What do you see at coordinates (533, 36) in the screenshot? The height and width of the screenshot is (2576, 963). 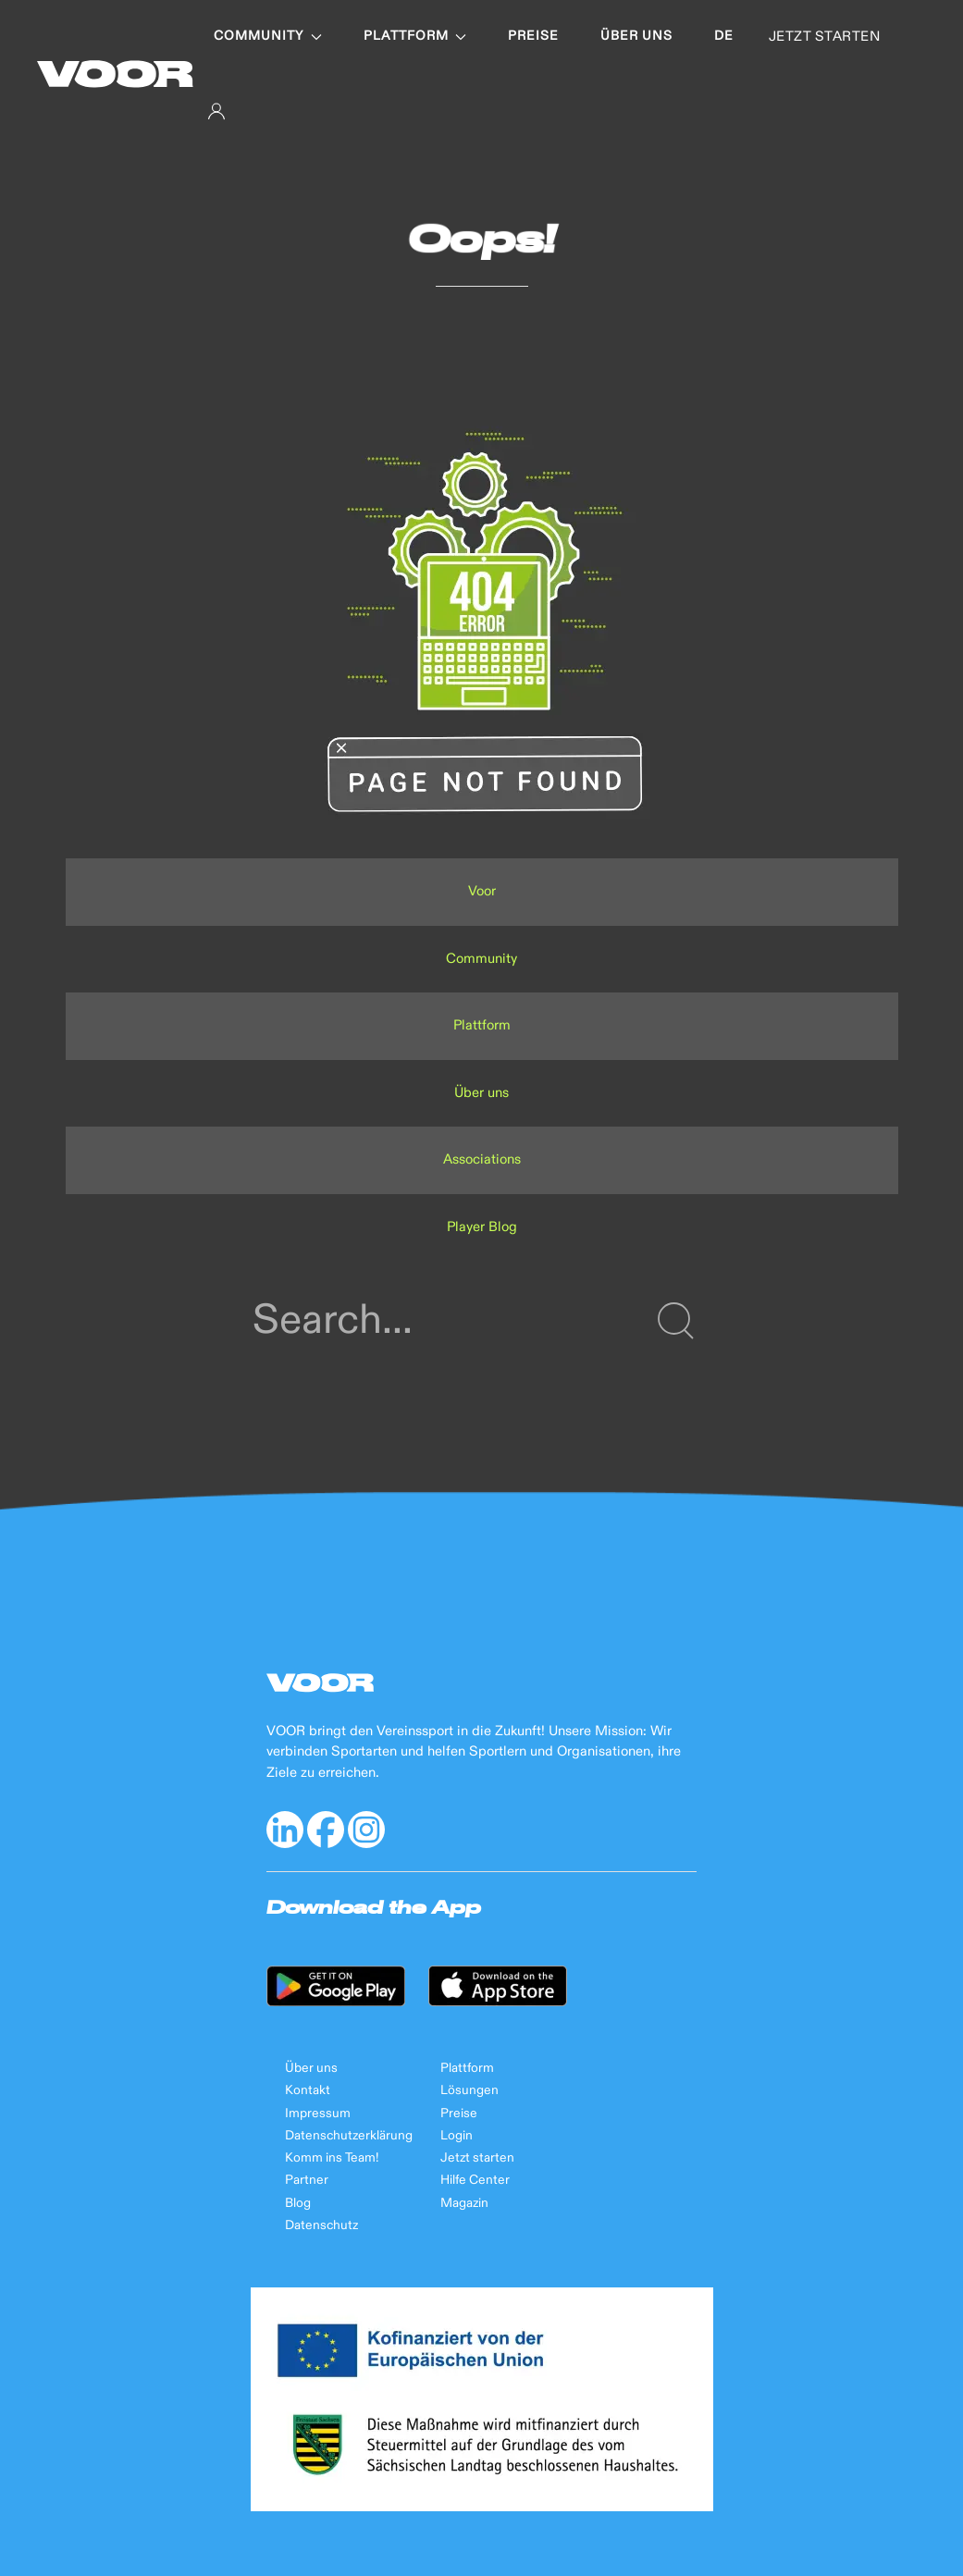 I see `Preise` at bounding box center [533, 36].